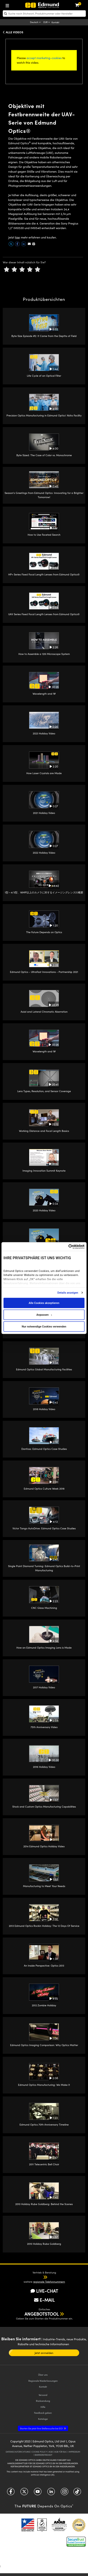 This screenshot has height=2576, width=88. Describe the element at coordinates (67, 1292) in the screenshot. I see `Details anzeigen` at that location.